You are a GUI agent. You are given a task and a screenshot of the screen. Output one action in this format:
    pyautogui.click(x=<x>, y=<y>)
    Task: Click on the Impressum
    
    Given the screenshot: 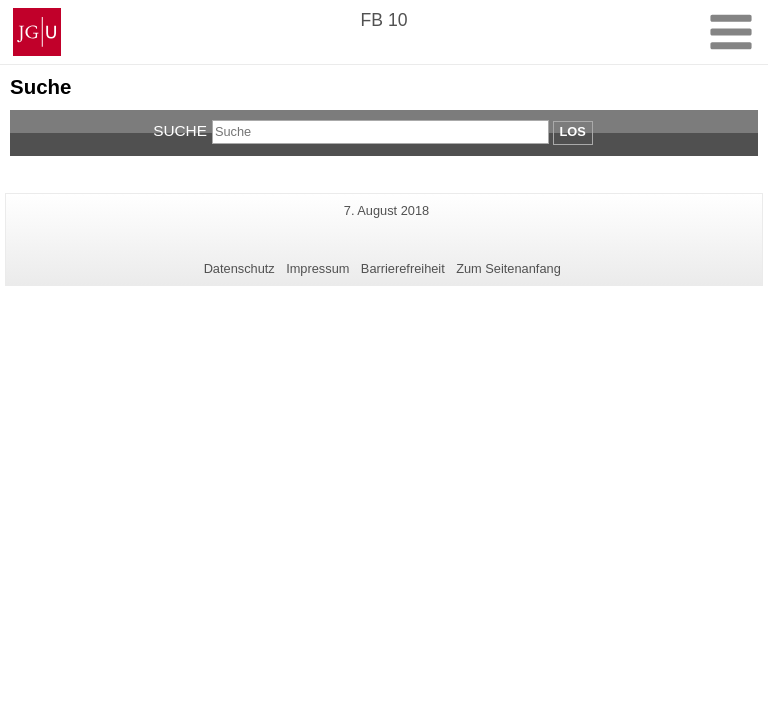 What is the action you would take?
    pyautogui.click(x=317, y=268)
    